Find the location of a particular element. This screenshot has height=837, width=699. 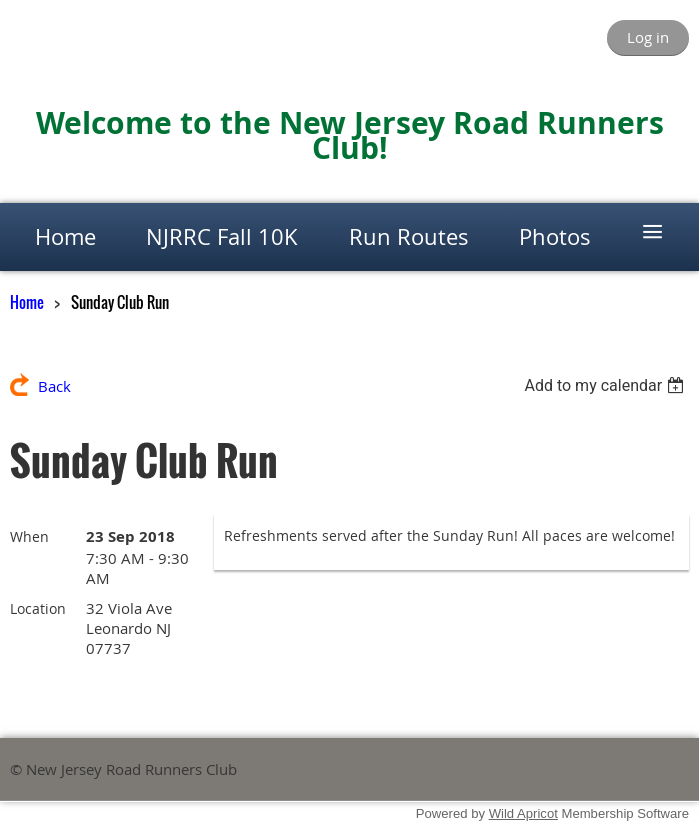

Location is located at coordinates (38, 608).